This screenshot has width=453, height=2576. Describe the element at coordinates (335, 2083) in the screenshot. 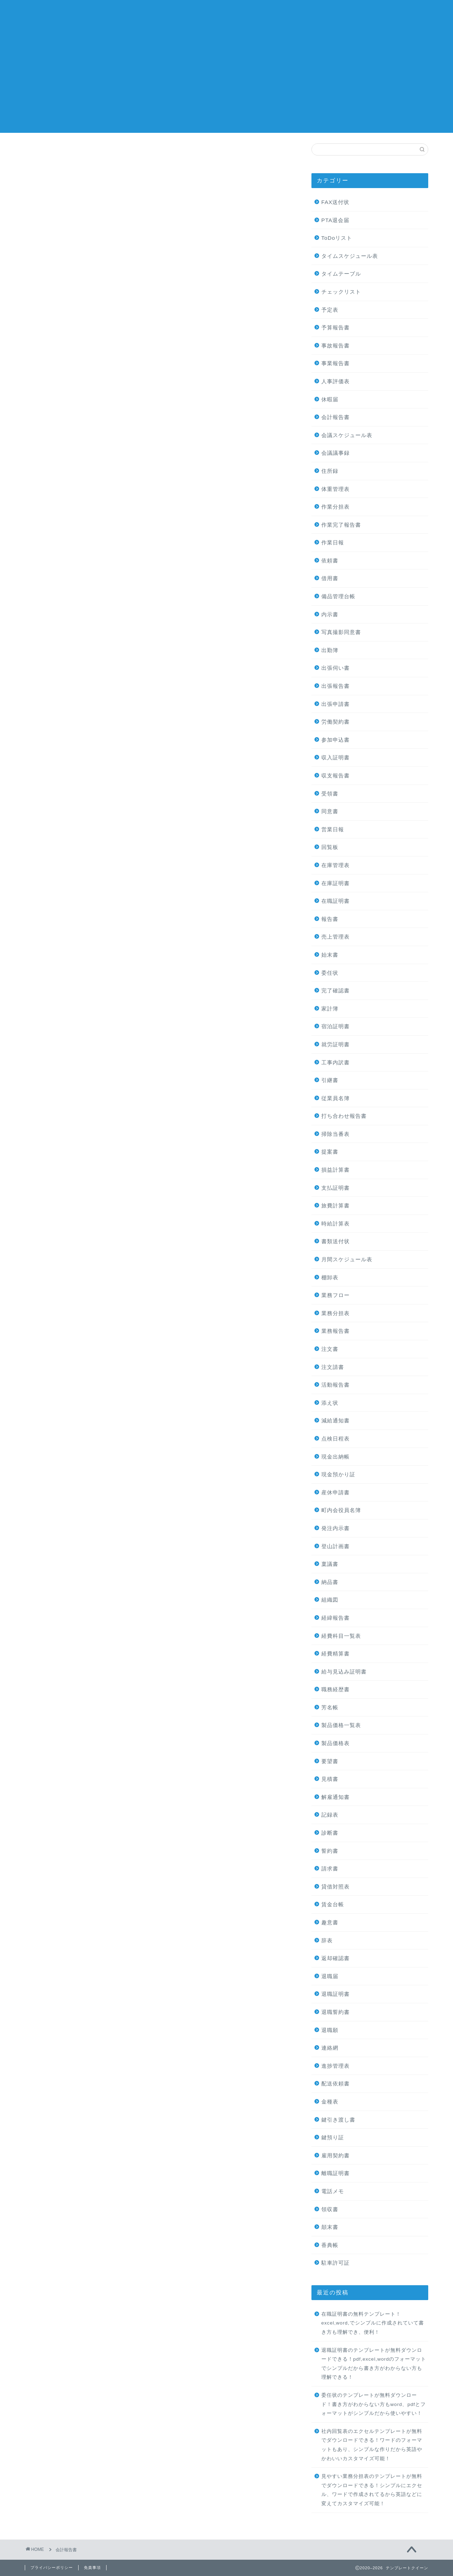

I see `配送依頼書` at that location.